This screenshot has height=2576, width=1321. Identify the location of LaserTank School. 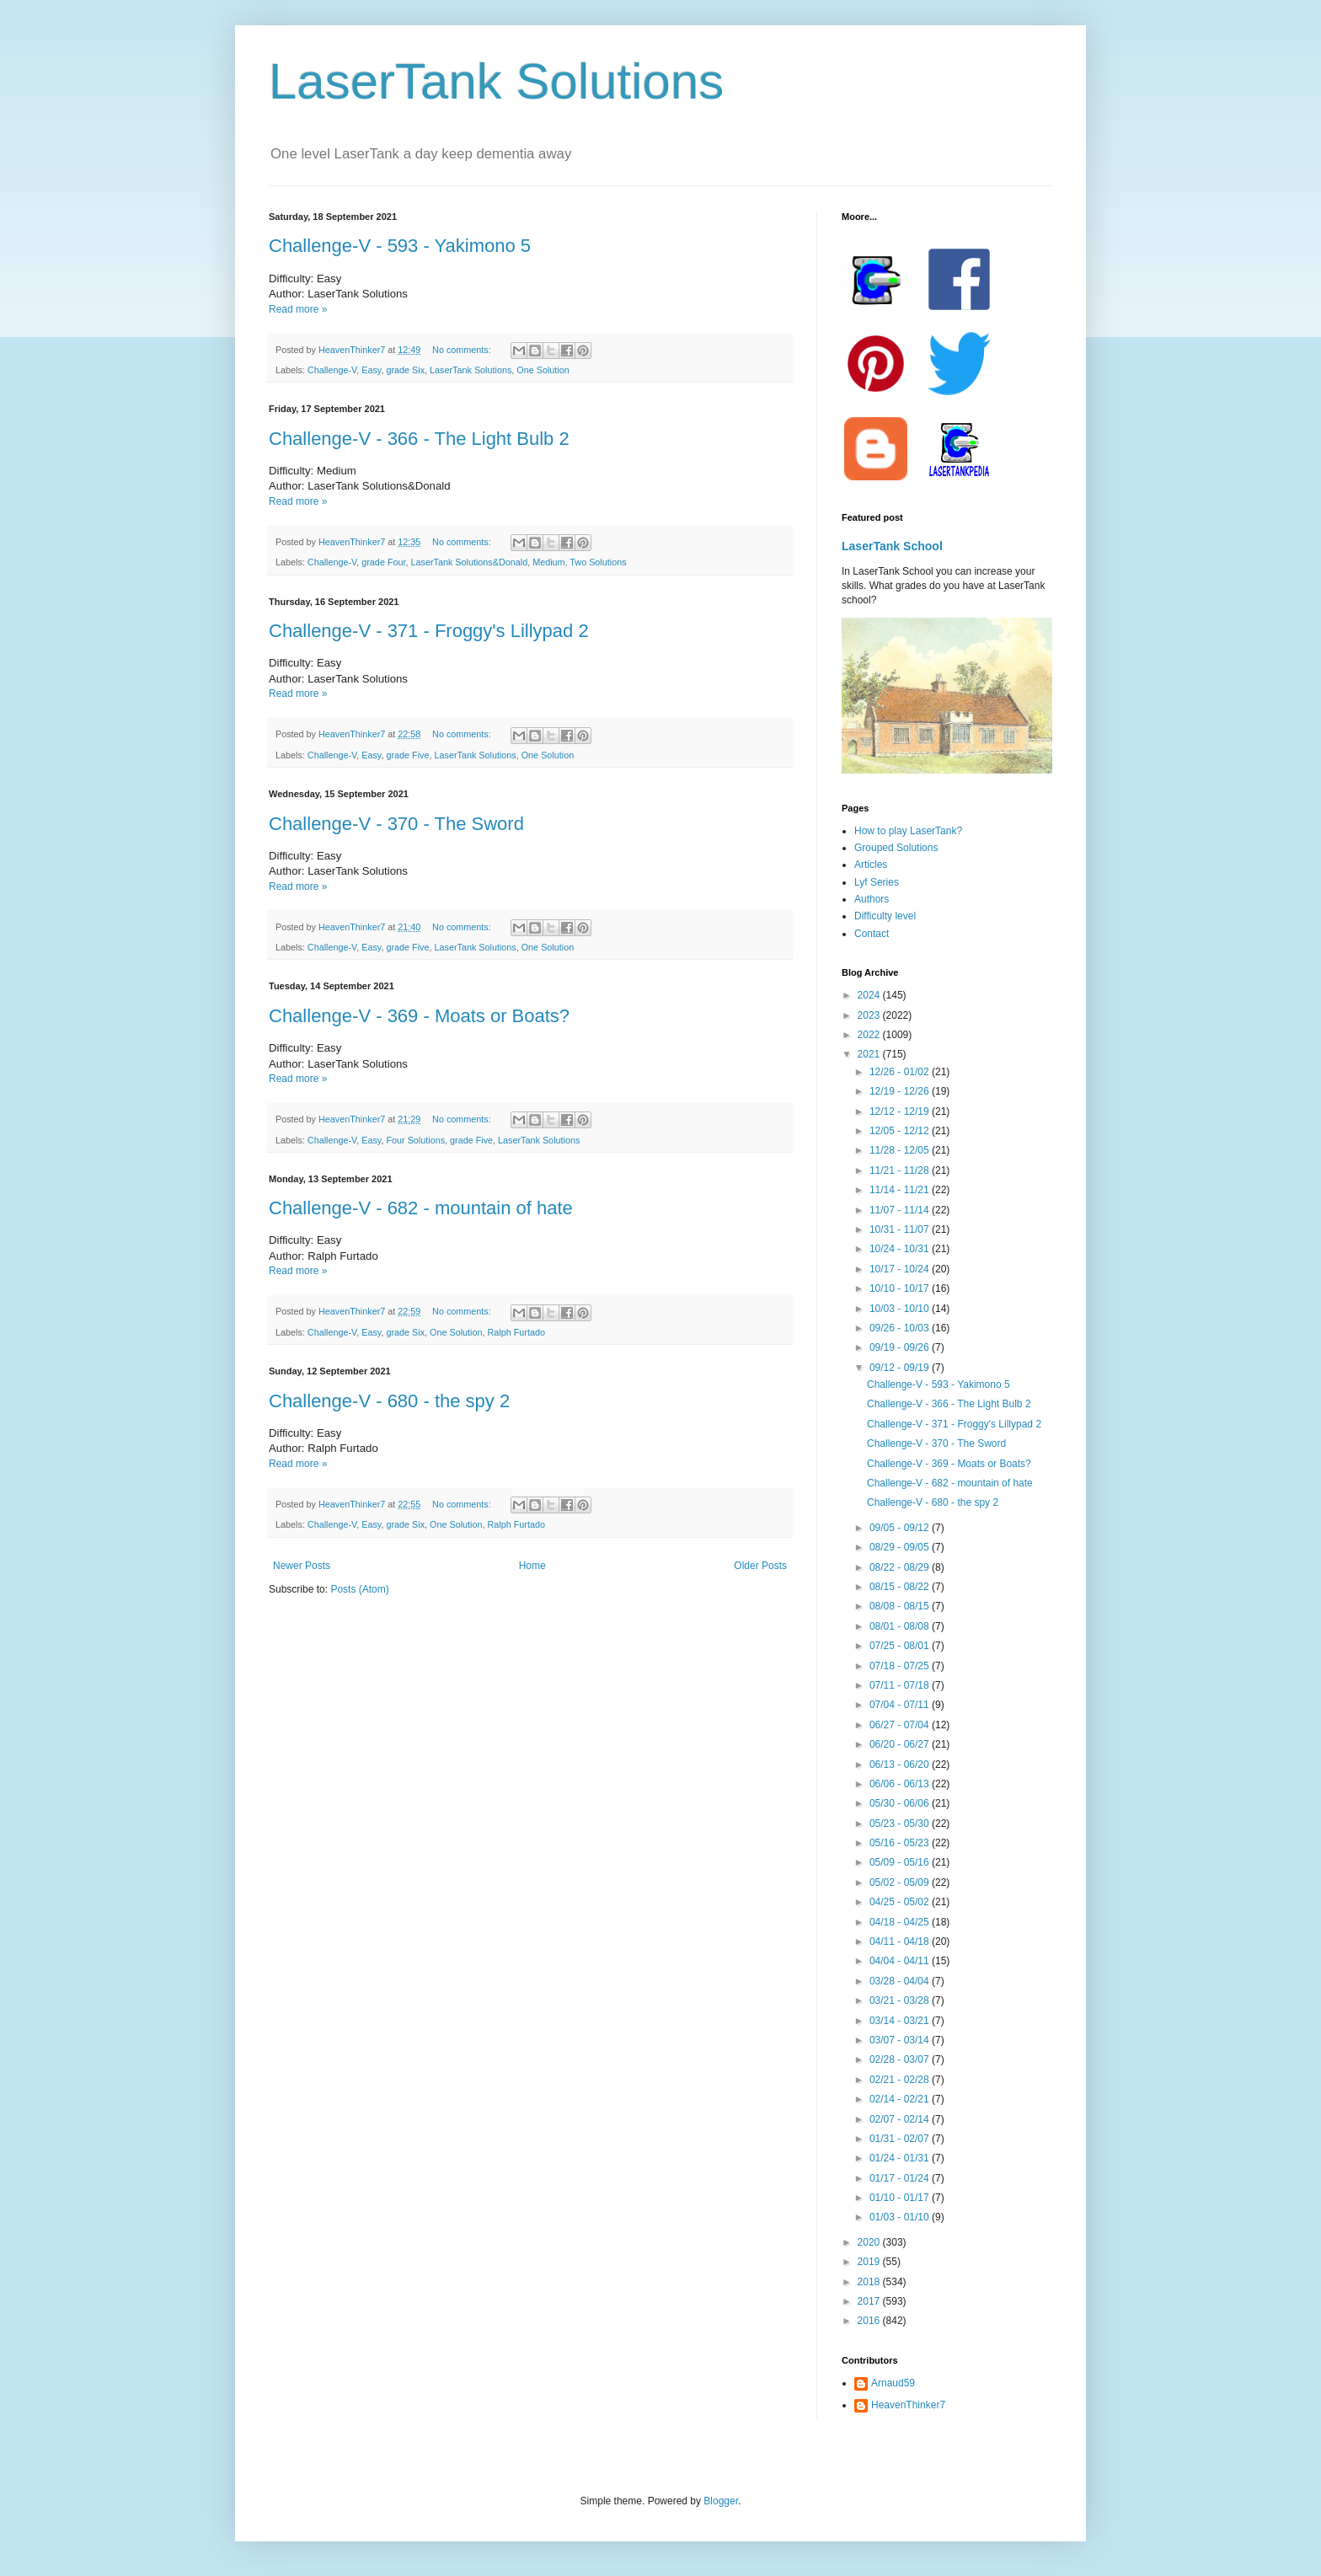
(892, 546).